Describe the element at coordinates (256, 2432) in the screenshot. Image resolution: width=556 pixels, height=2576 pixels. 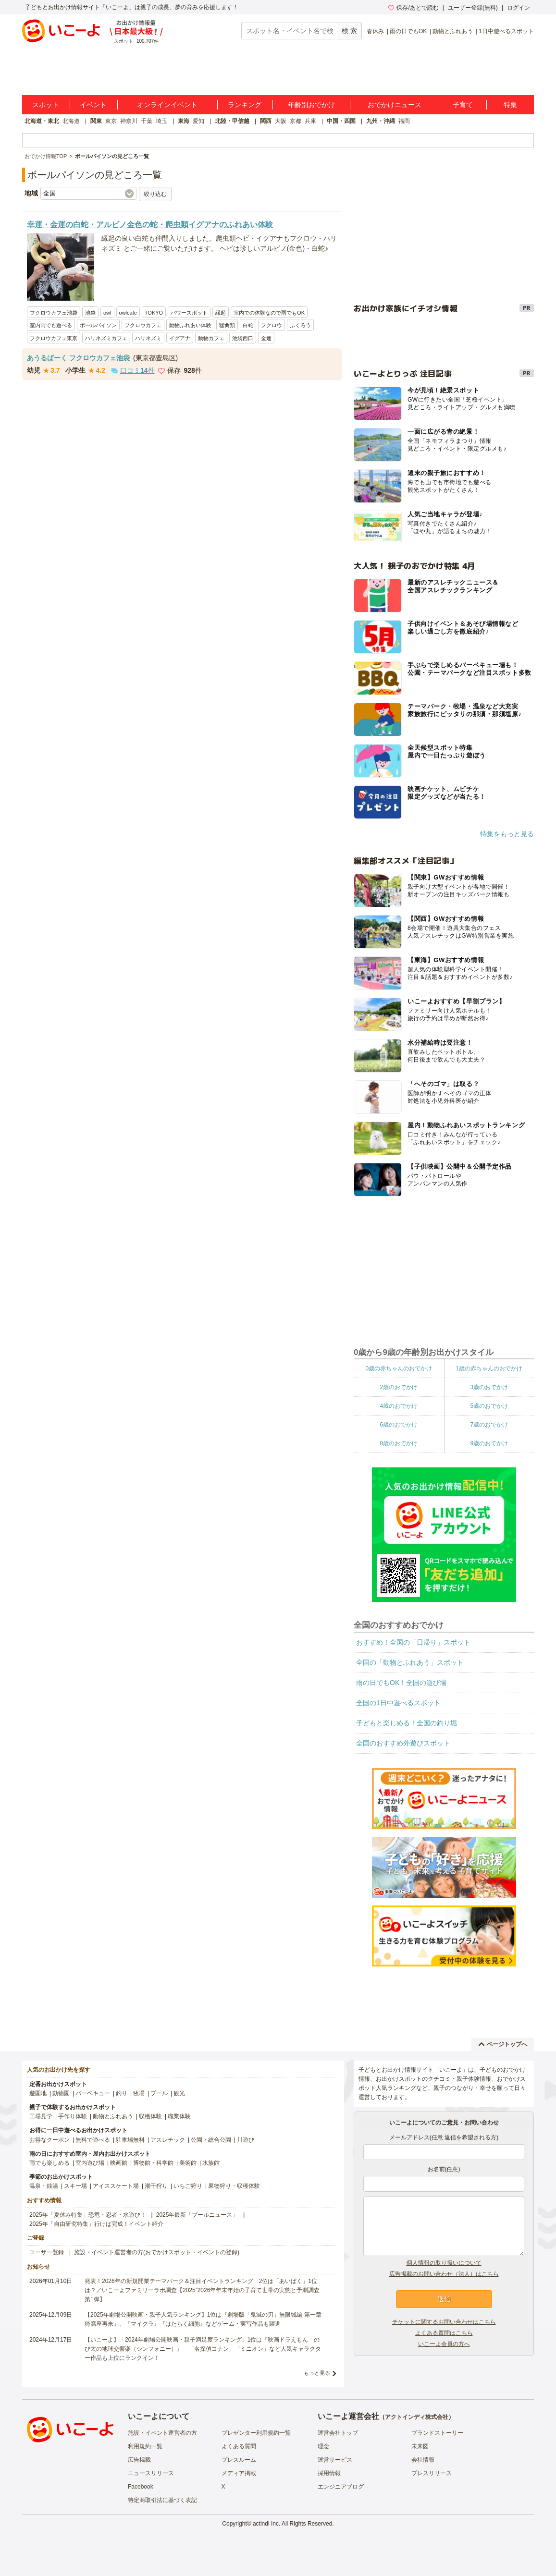
I see `プレゼンター利用規約一覧` at that location.